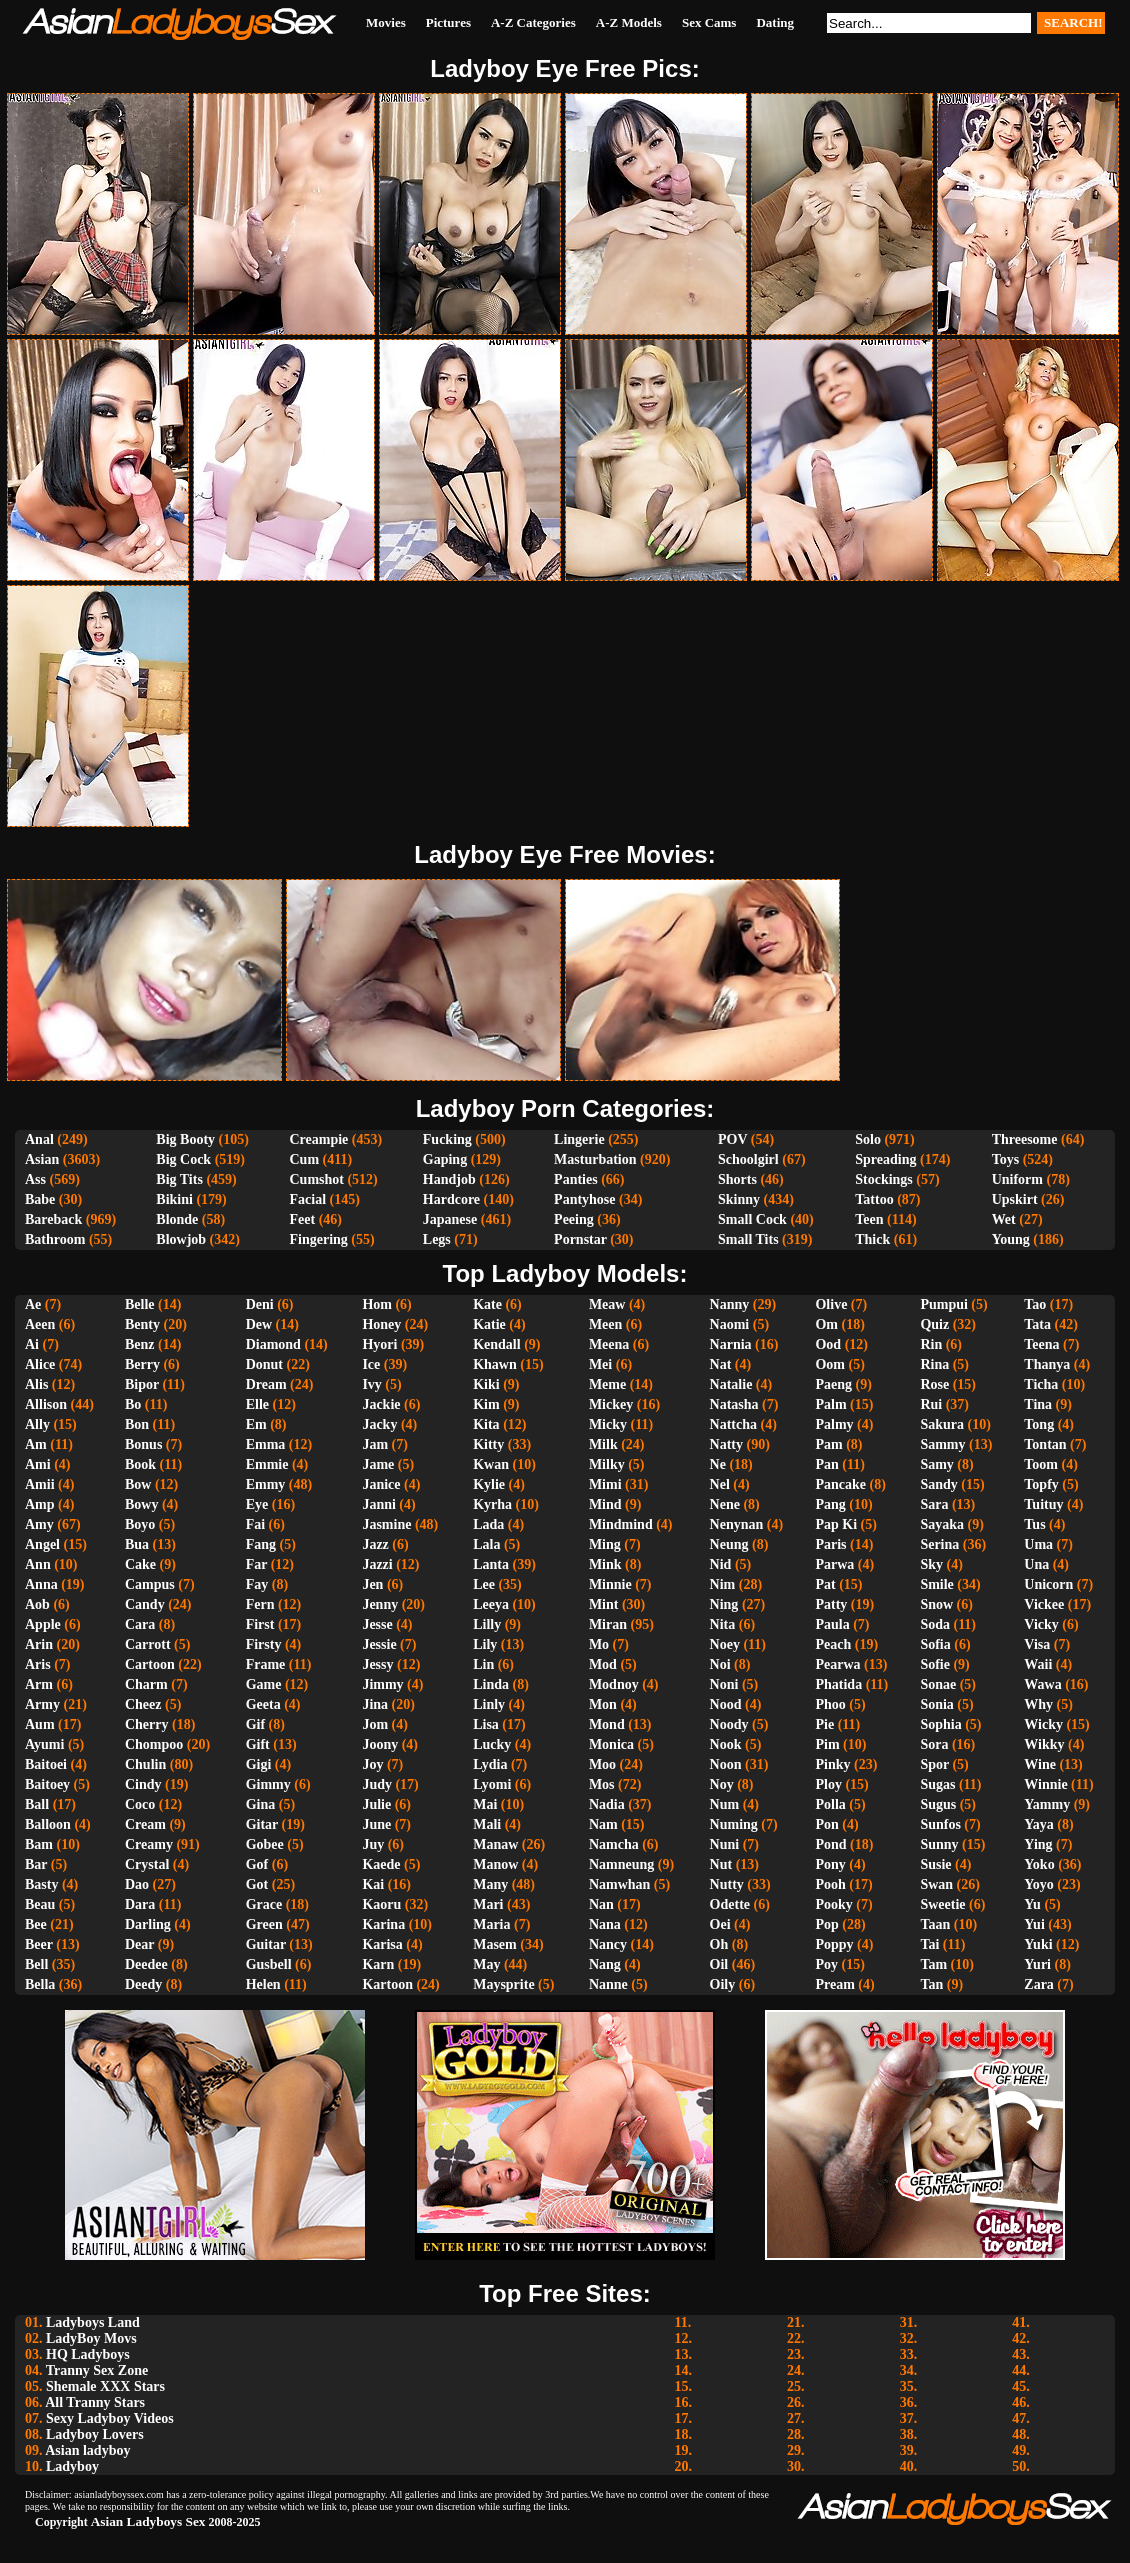  What do you see at coordinates (1038, 1404) in the screenshot?
I see `Tina` at bounding box center [1038, 1404].